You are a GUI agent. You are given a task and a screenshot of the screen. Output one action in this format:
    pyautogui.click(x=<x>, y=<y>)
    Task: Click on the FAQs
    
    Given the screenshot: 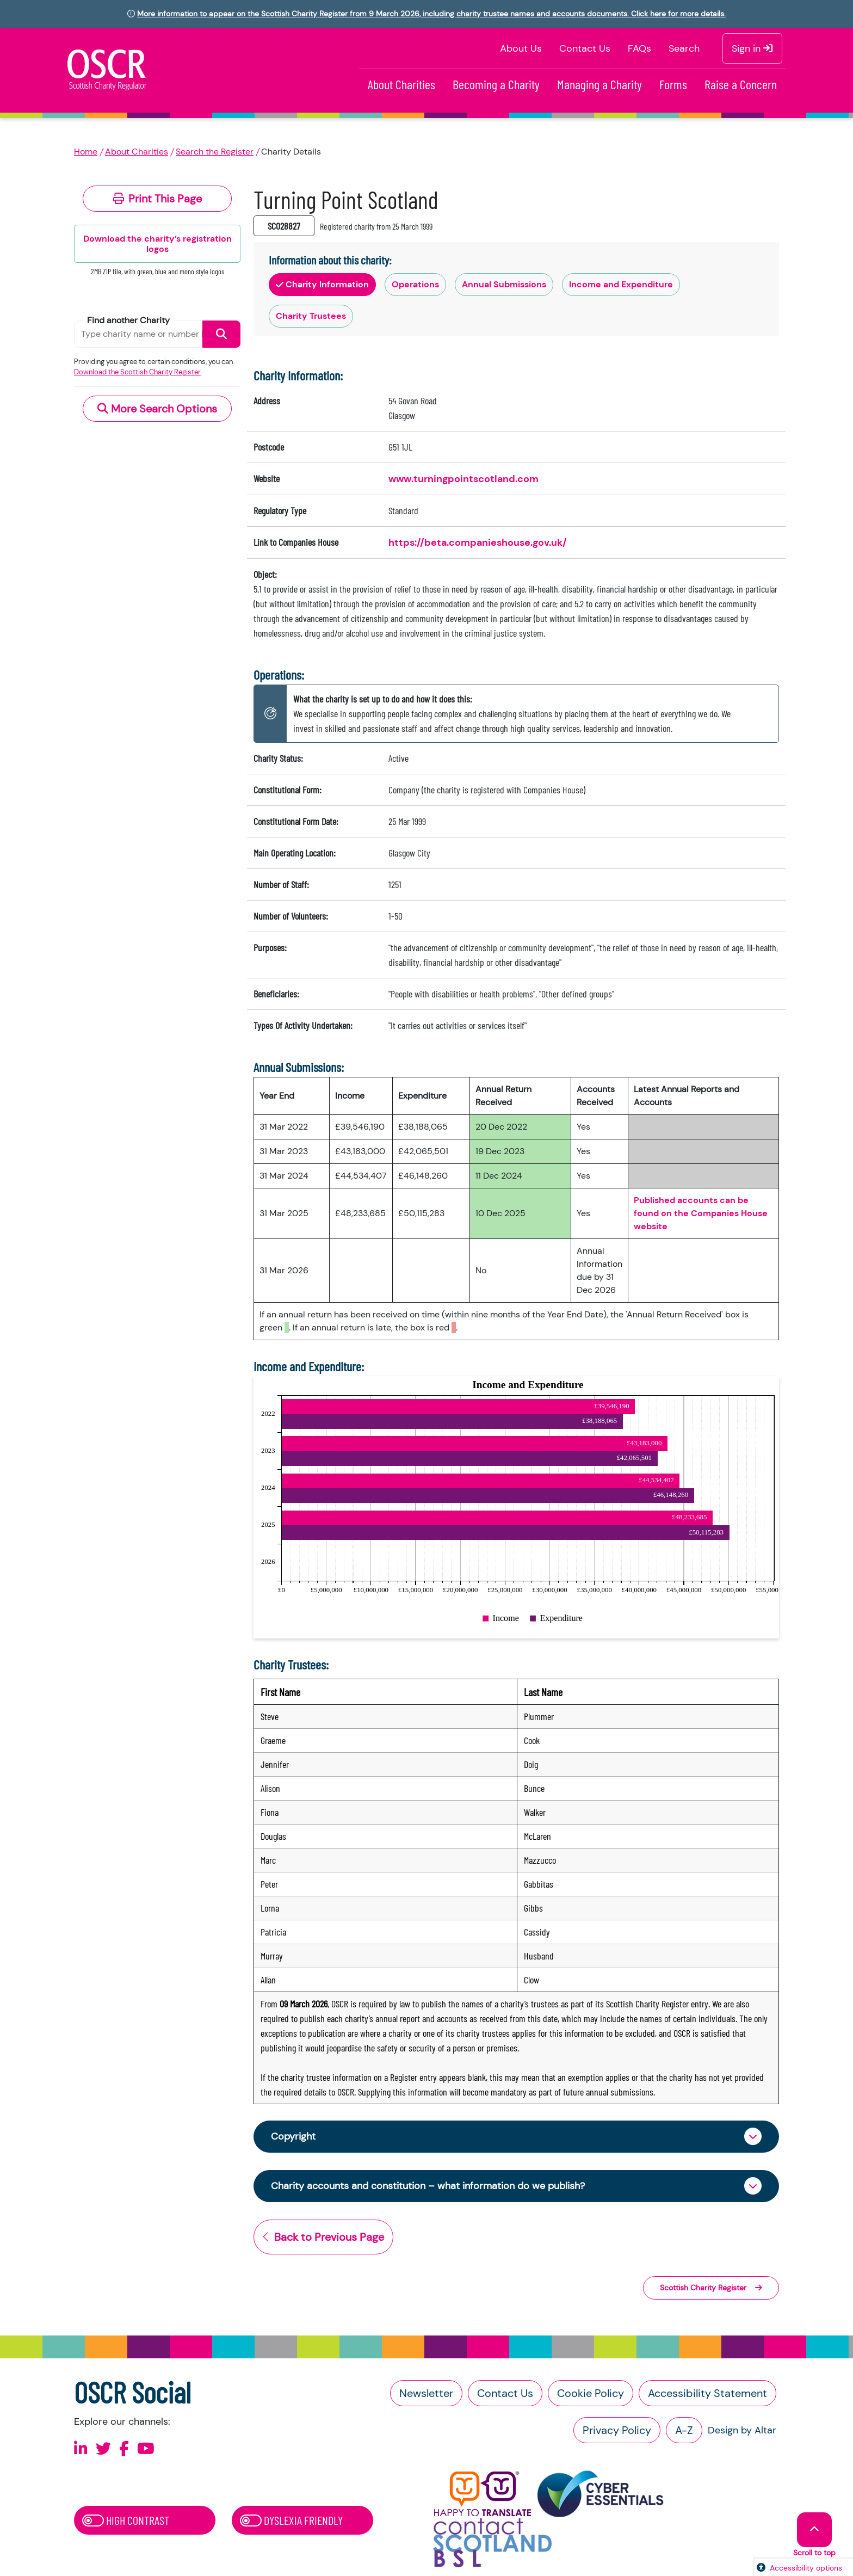 What is the action you would take?
    pyautogui.click(x=639, y=48)
    